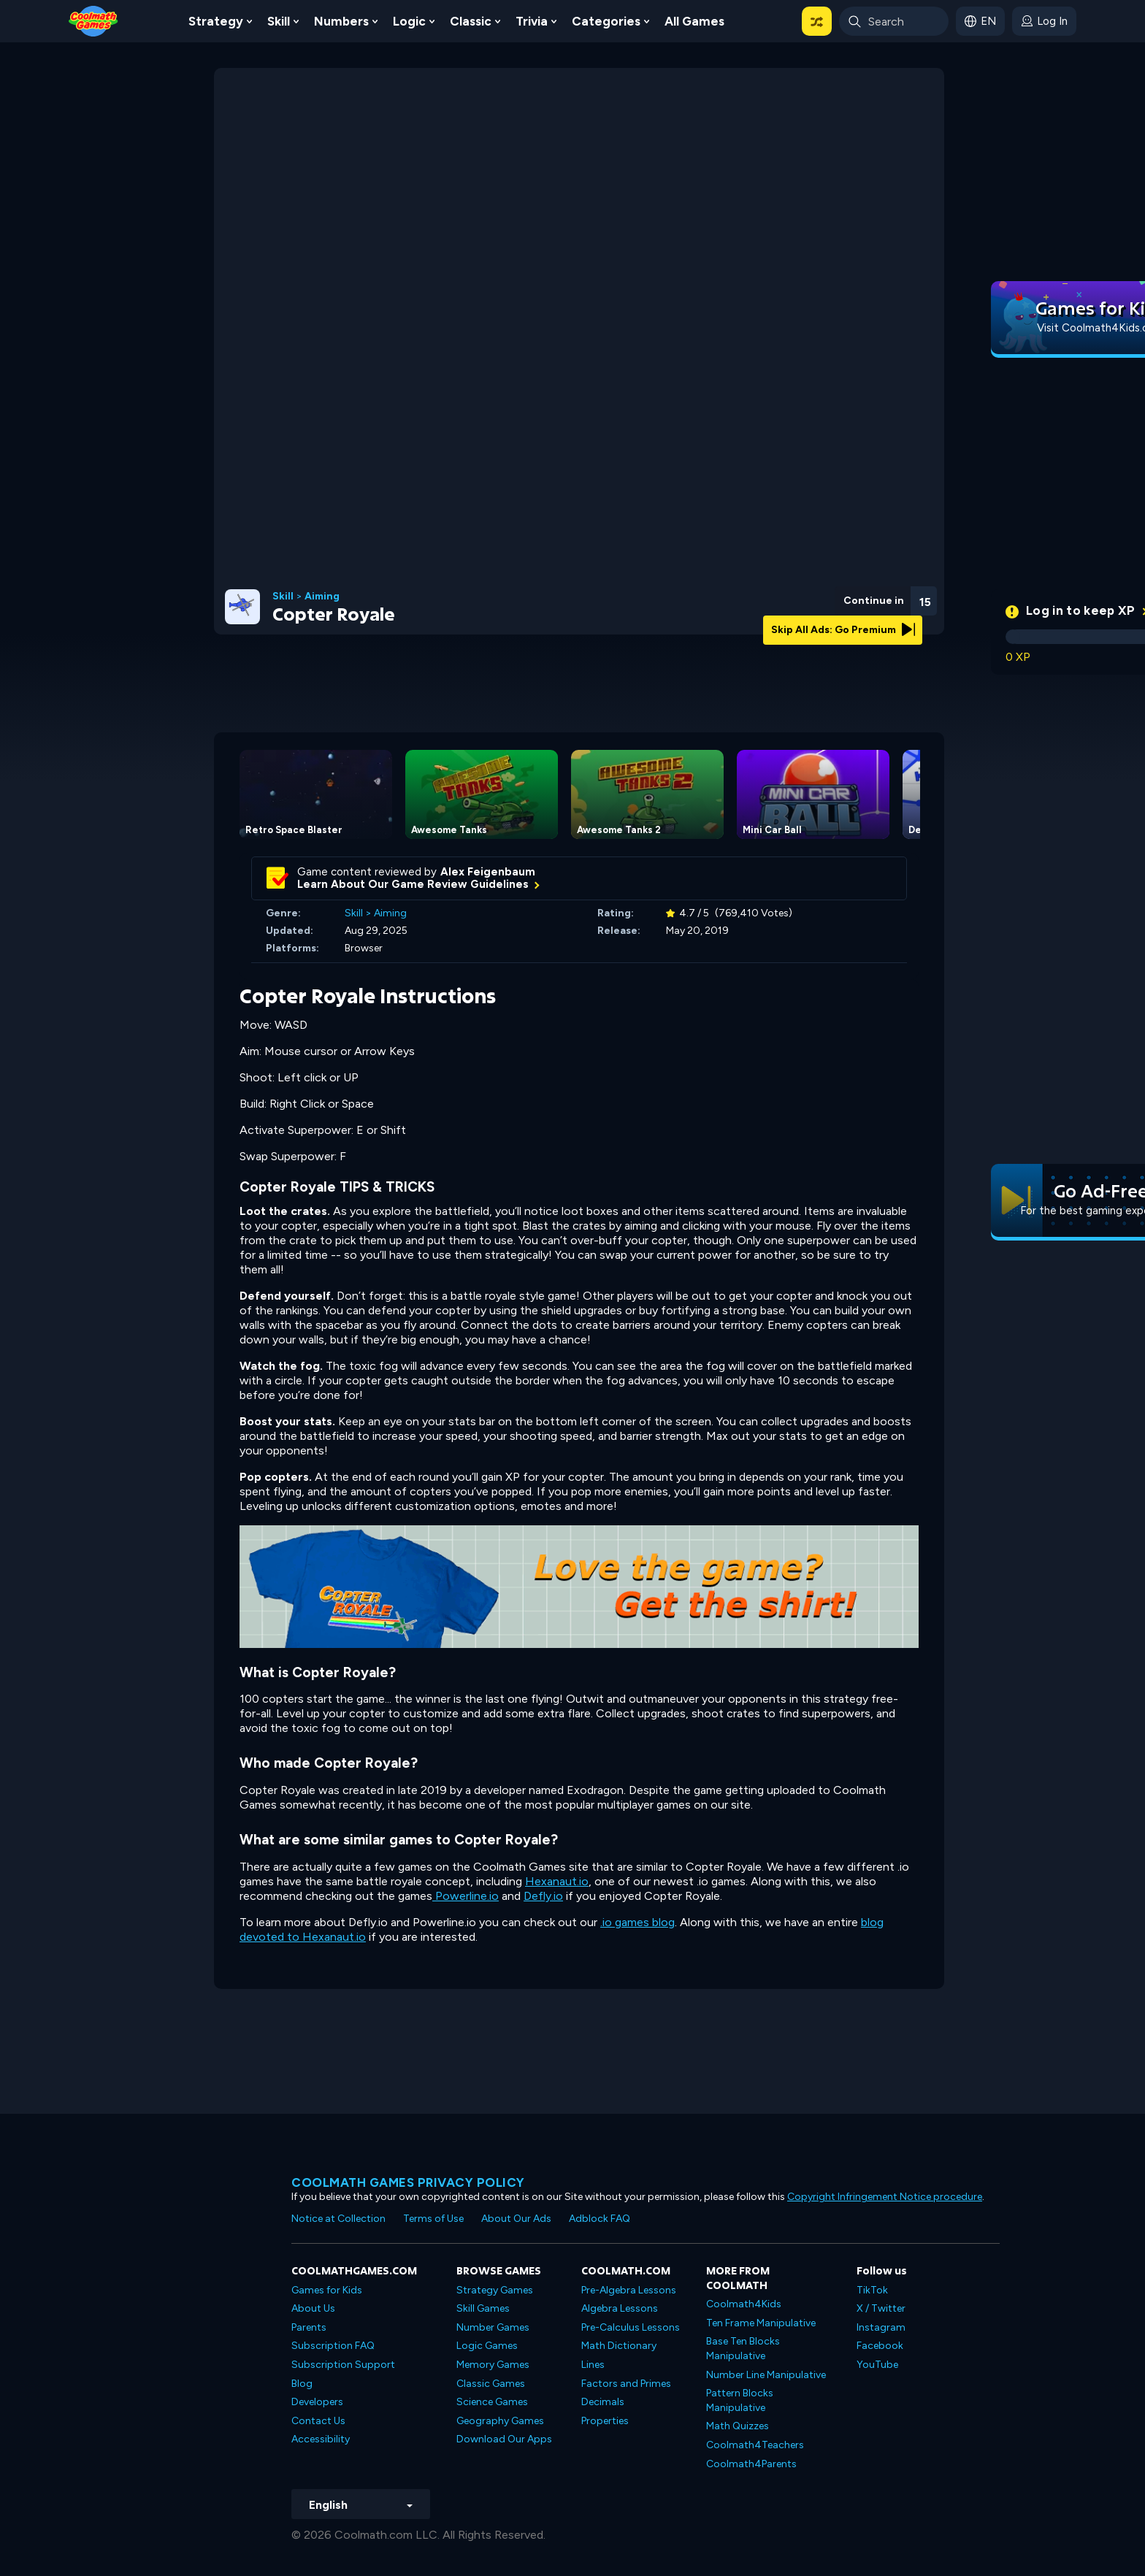 Image resolution: width=1145 pixels, height=2576 pixels. I want to click on Subscription Support, so click(343, 2364).